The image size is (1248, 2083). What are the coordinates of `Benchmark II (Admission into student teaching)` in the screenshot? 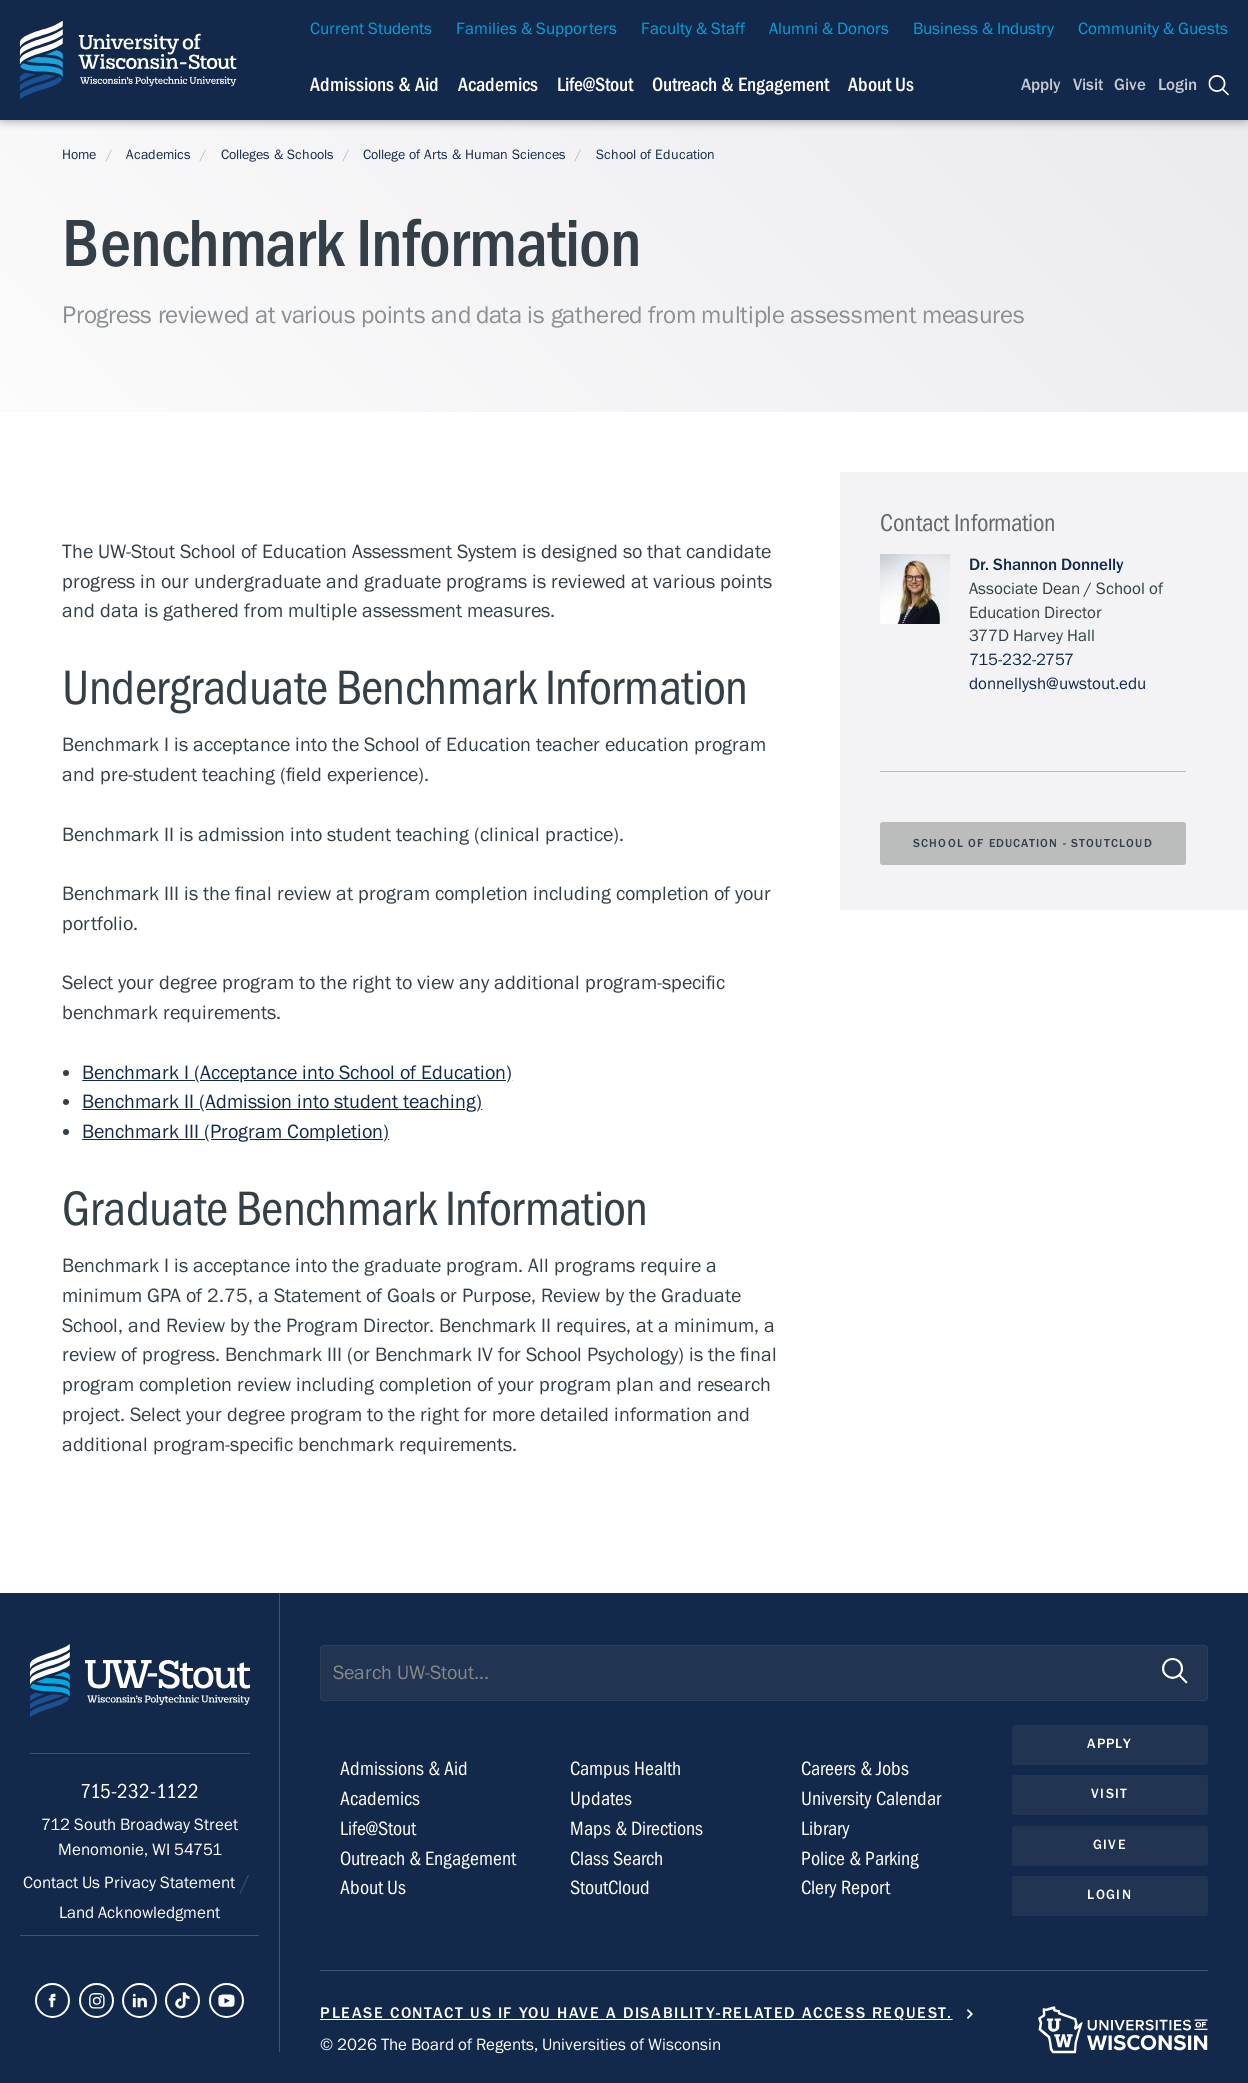 It's located at (282, 1101).